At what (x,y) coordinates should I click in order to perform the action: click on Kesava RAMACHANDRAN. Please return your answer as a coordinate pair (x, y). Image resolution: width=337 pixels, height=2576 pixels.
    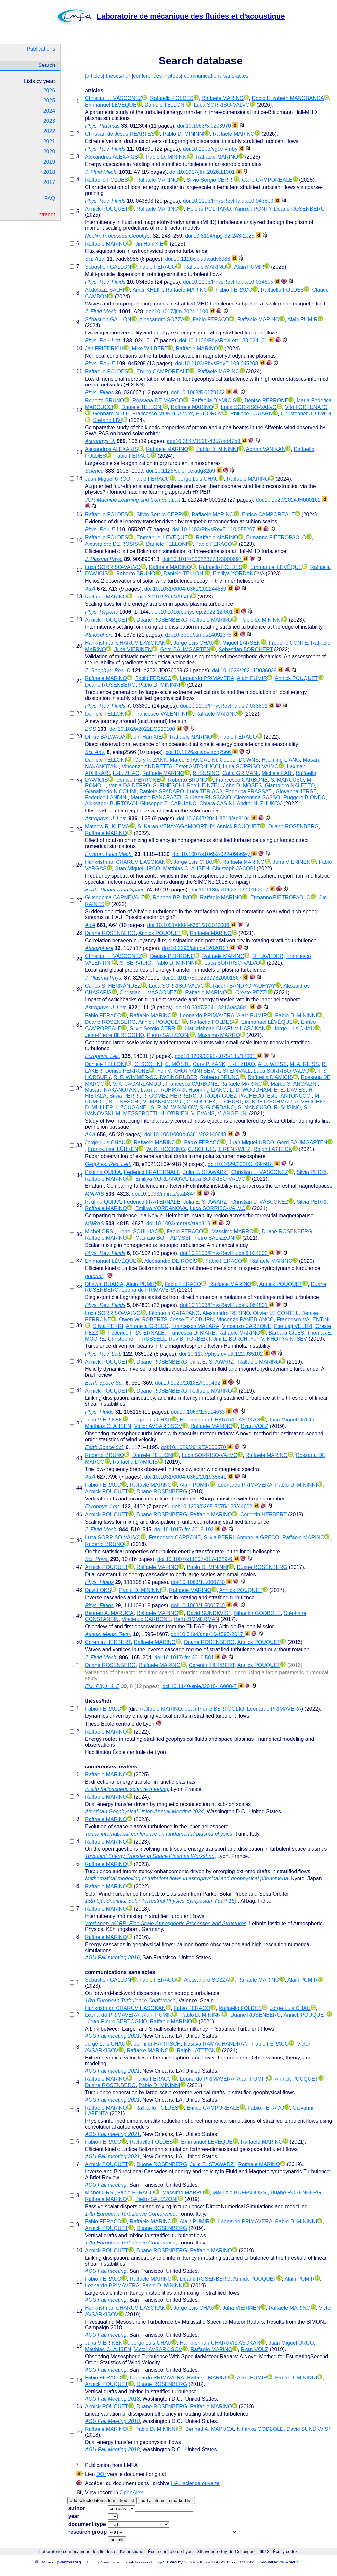
    Looking at the image, I should click on (216, 2044).